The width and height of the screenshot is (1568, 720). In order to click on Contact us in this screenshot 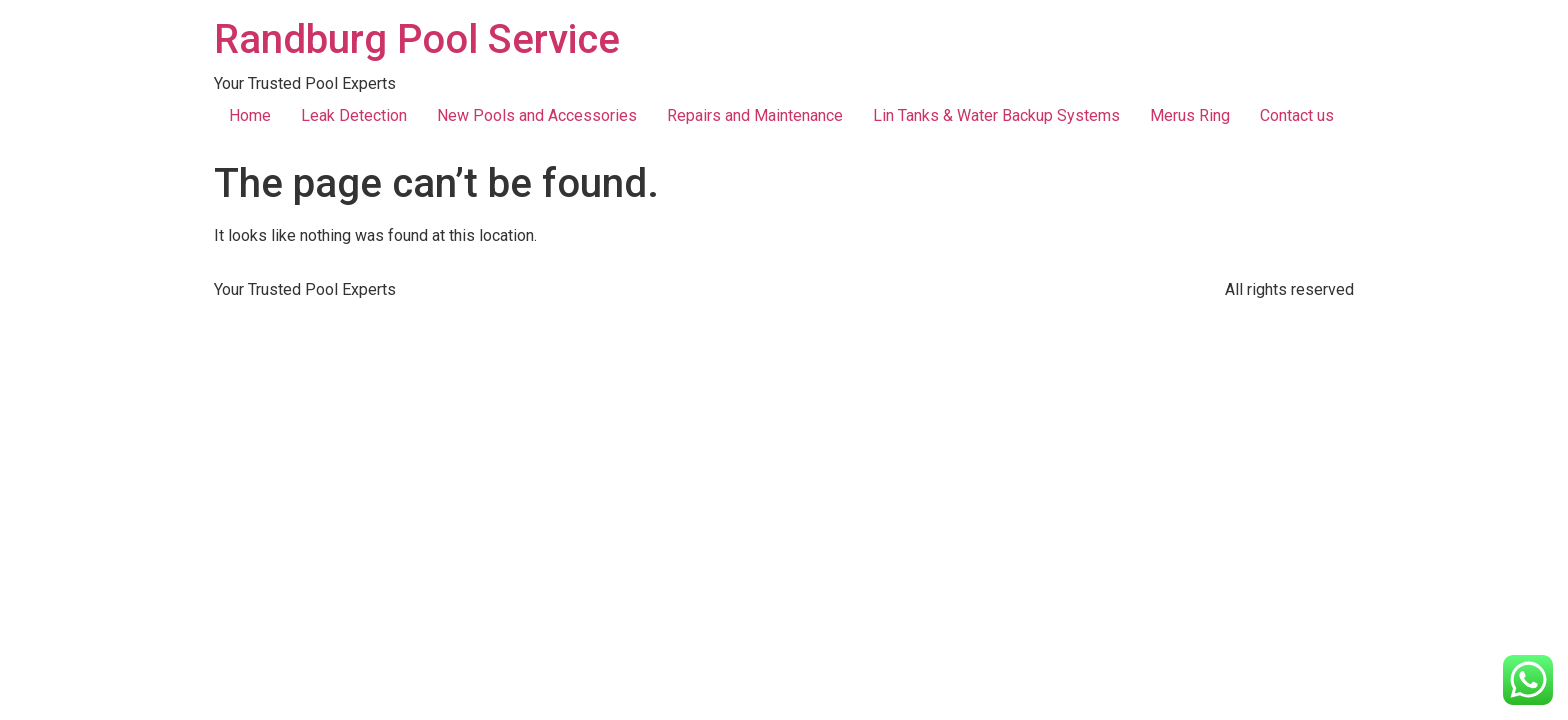, I will do `click(1297, 115)`.